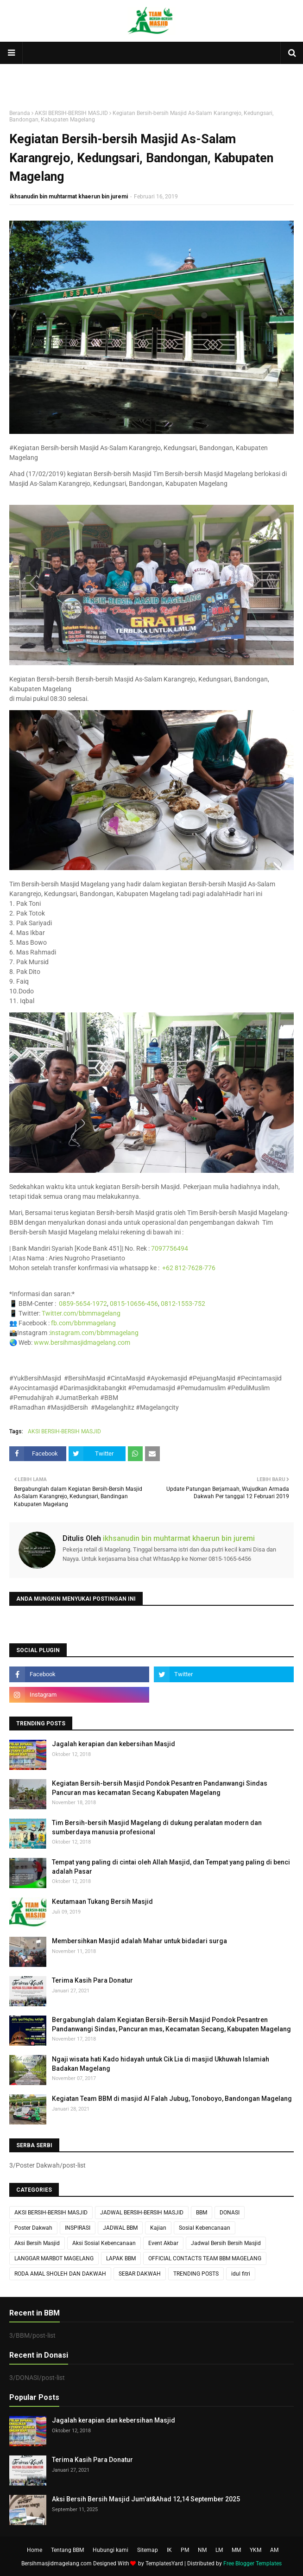  I want to click on ikhsanudin bin muhtarmat khaerun bin juremi, so click(69, 196).